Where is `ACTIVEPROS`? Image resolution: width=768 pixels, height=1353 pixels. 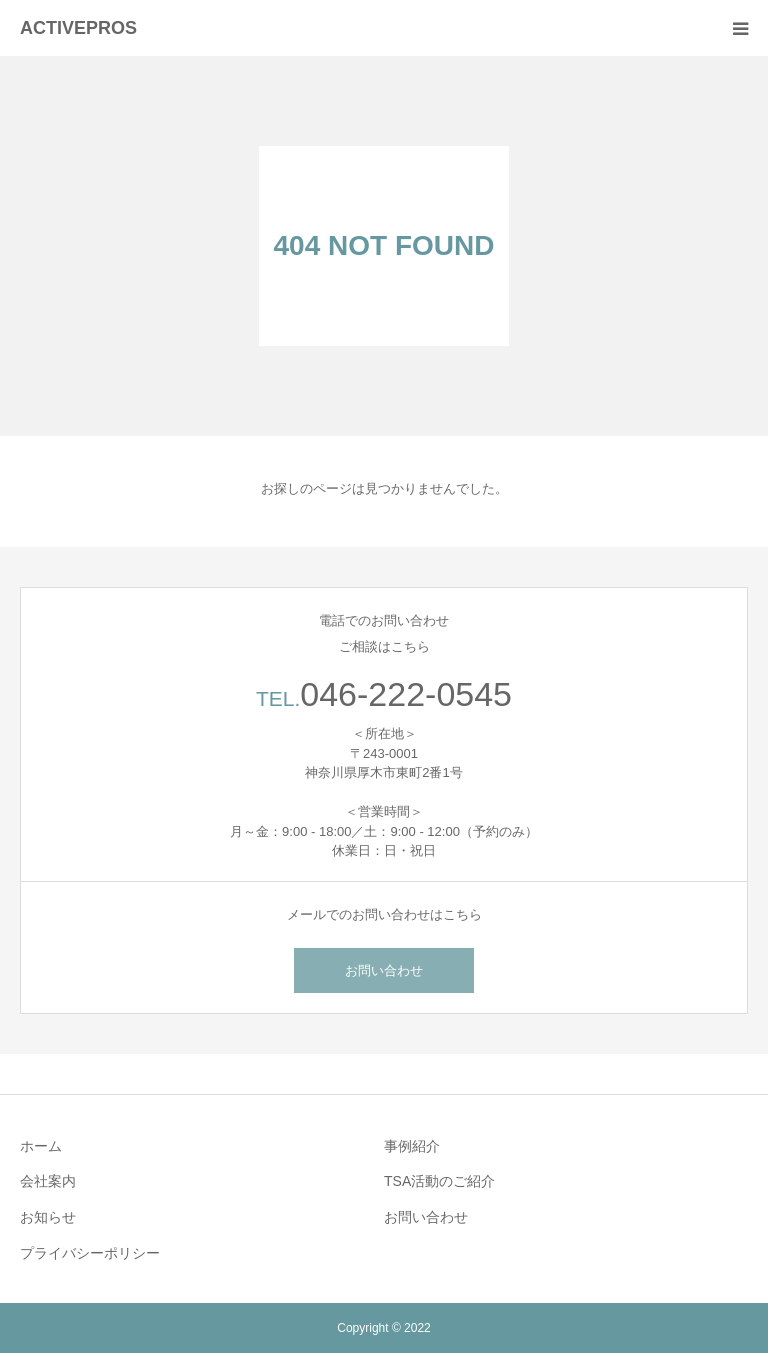 ACTIVEPROS is located at coordinates (78, 28).